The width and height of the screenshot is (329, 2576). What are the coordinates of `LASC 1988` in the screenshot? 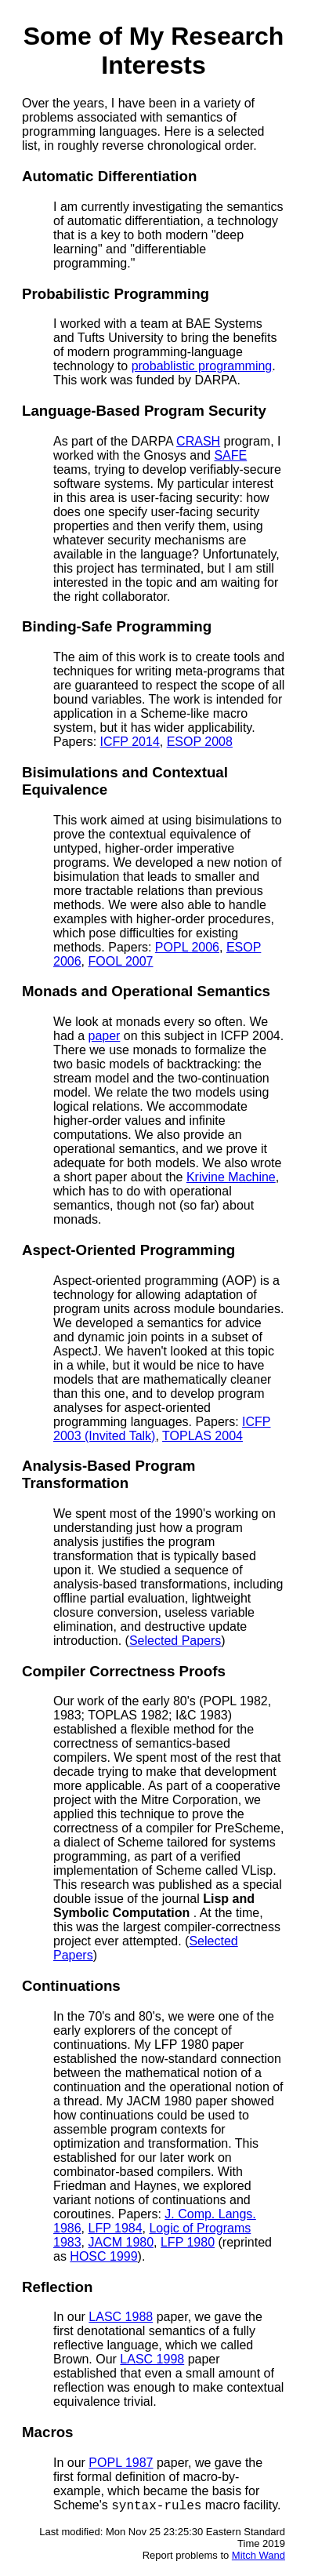 It's located at (121, 2316).